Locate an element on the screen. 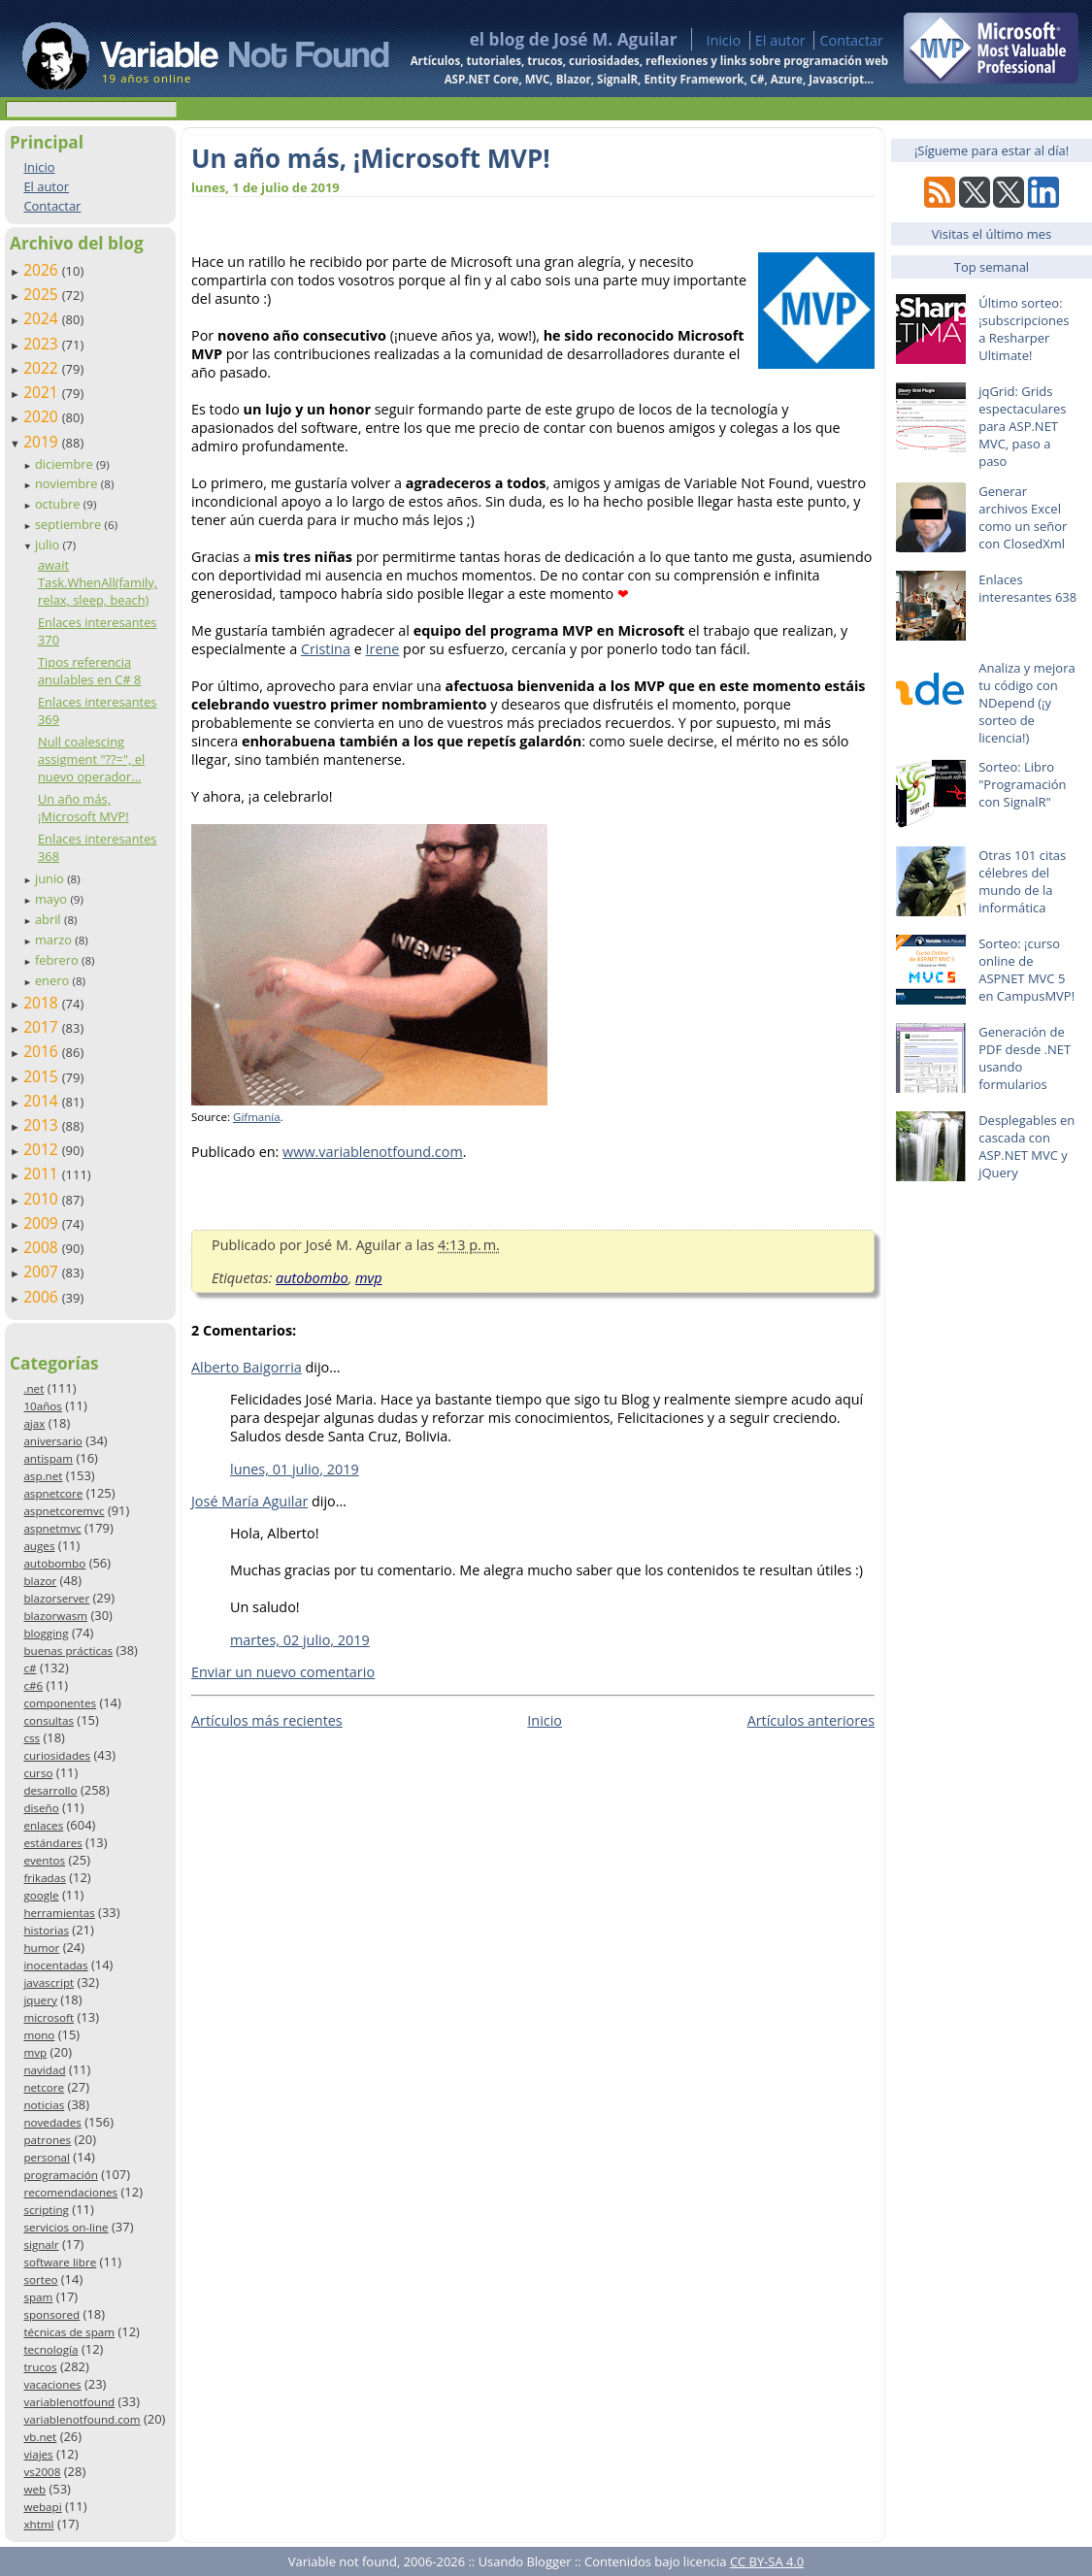 The image size is (1092, 2576). microsoft is located at coordinates (48, 2017).